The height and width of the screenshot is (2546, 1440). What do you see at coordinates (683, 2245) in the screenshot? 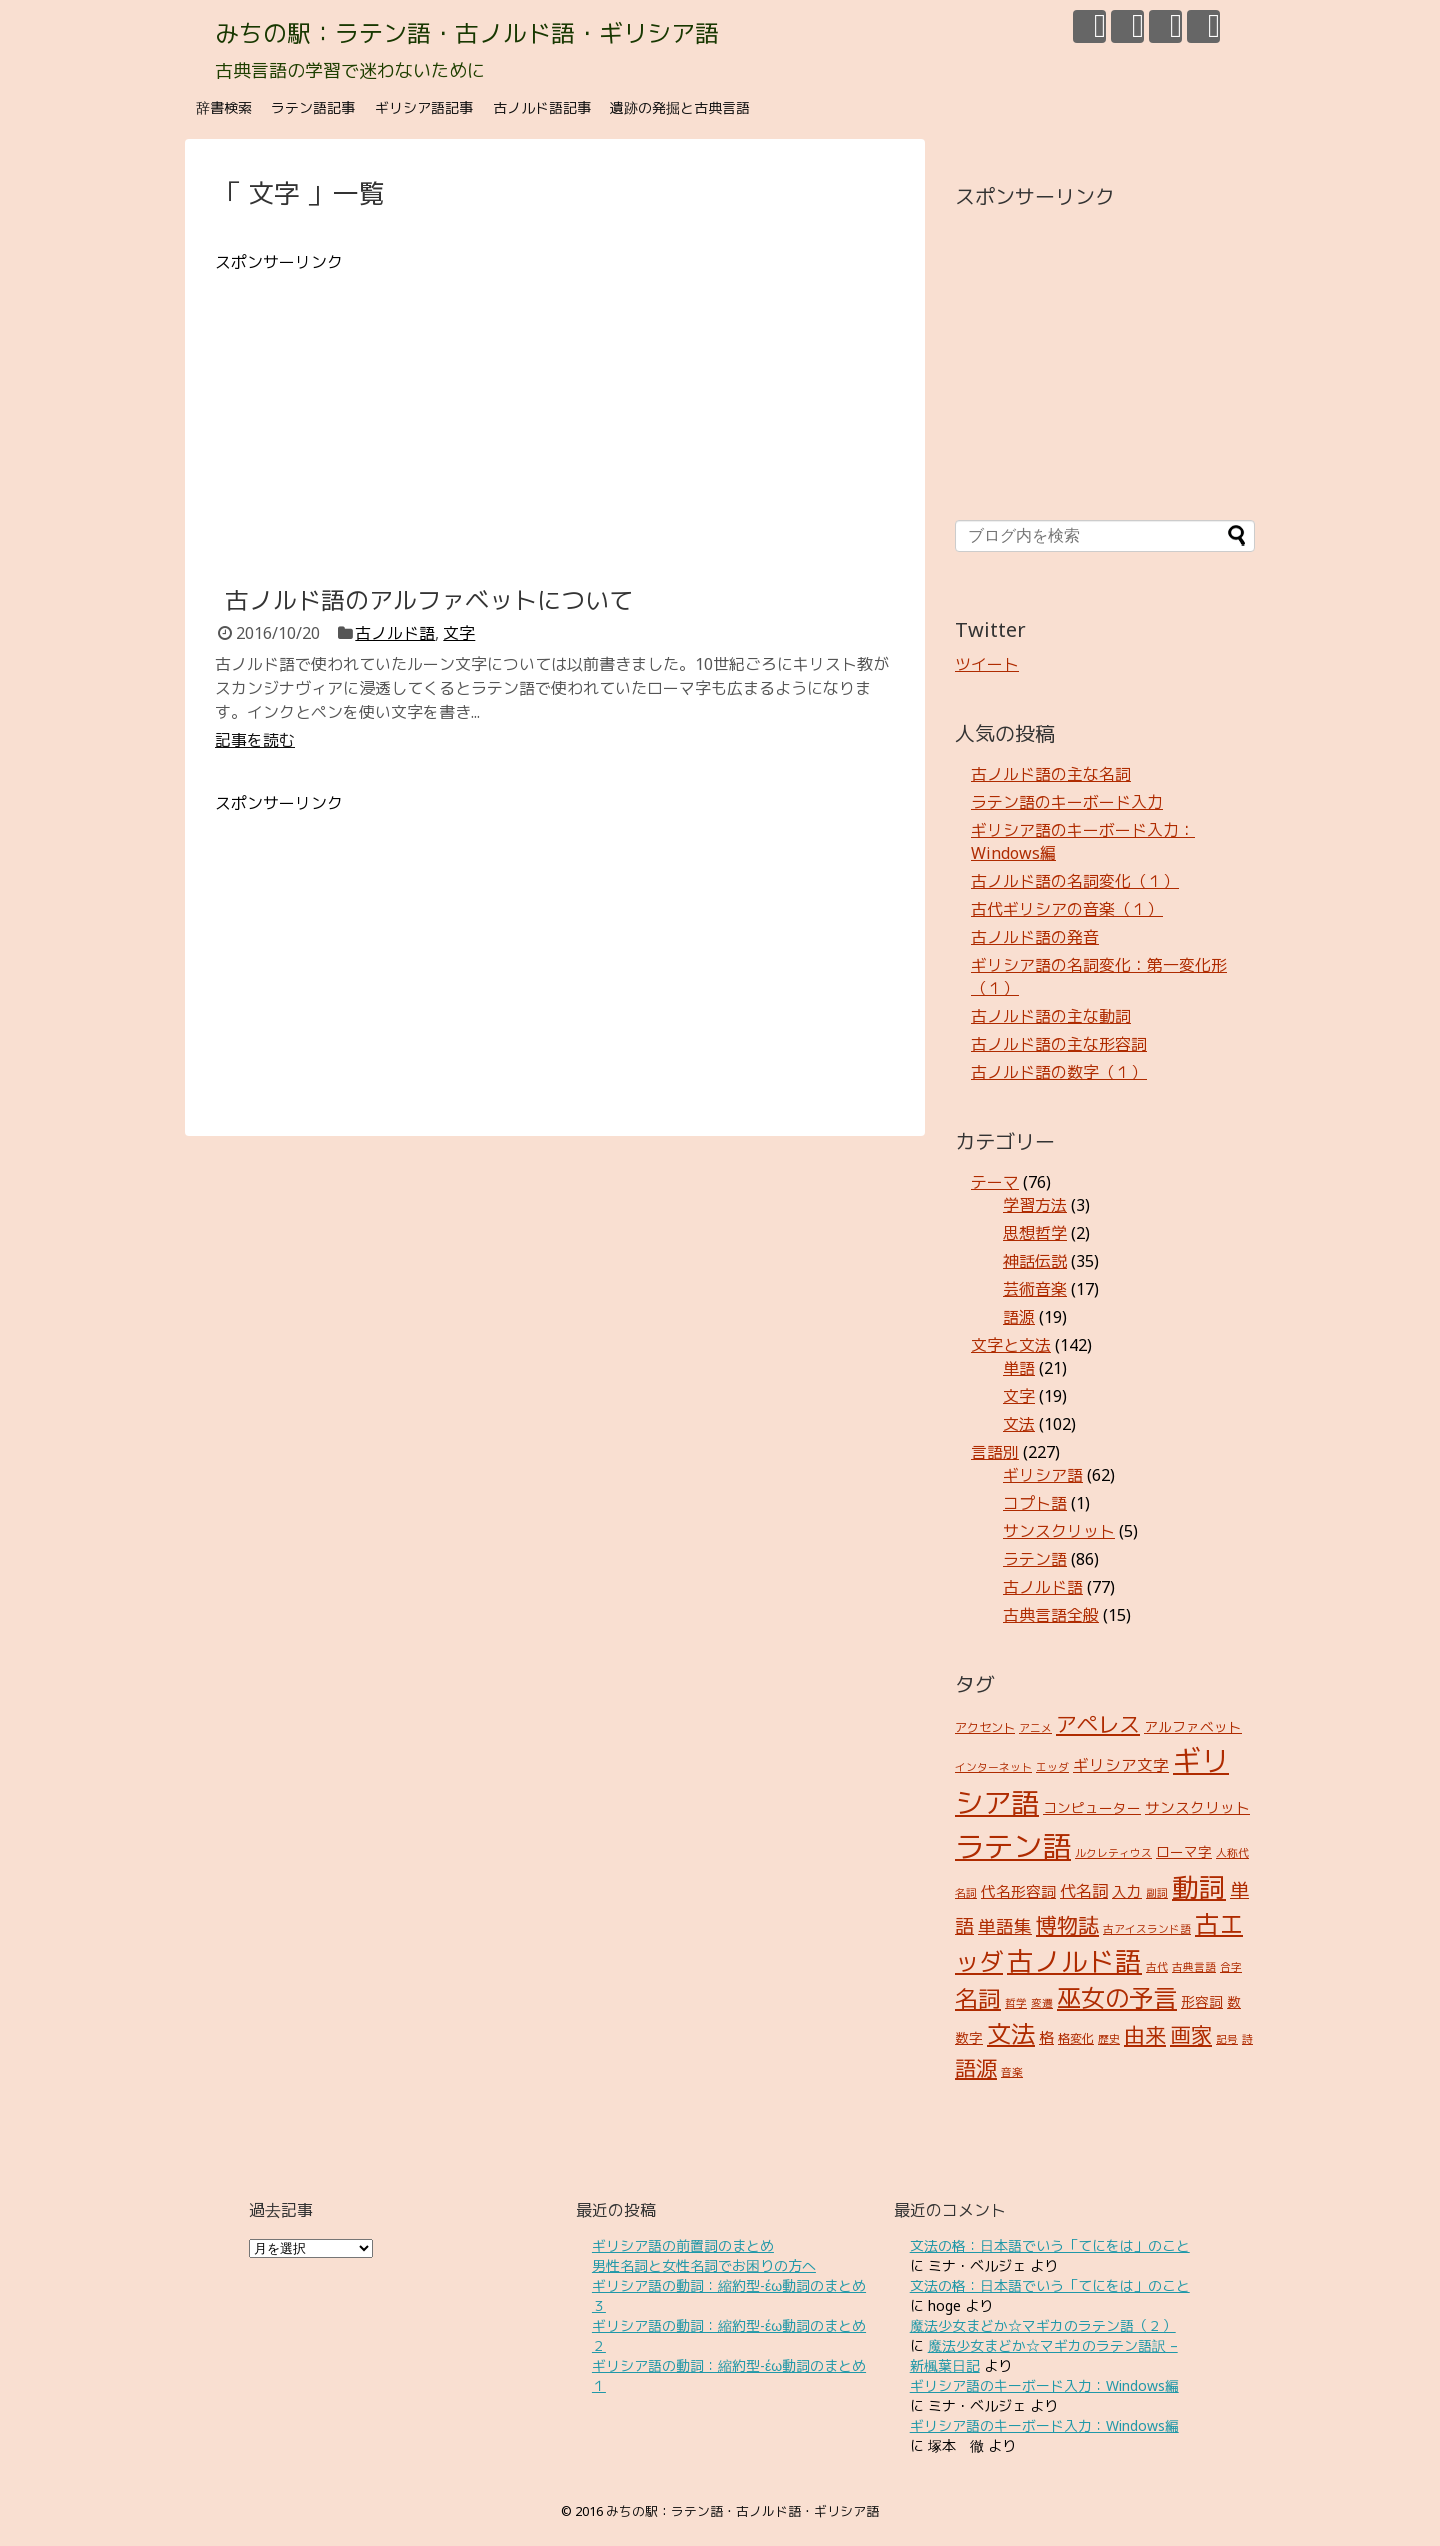
I see `ギリシア語の前置詞のまとめ` at bounding box center [683, 2245].